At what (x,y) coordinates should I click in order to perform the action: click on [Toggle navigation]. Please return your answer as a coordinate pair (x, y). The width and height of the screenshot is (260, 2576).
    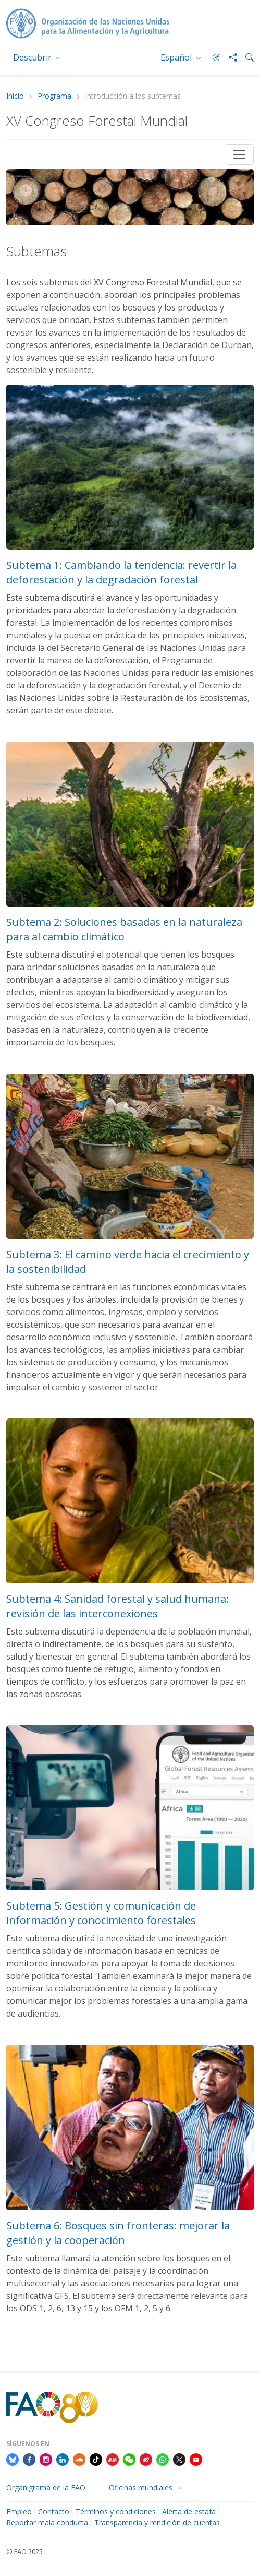
    Looking at the image, I should click on (239, 154).